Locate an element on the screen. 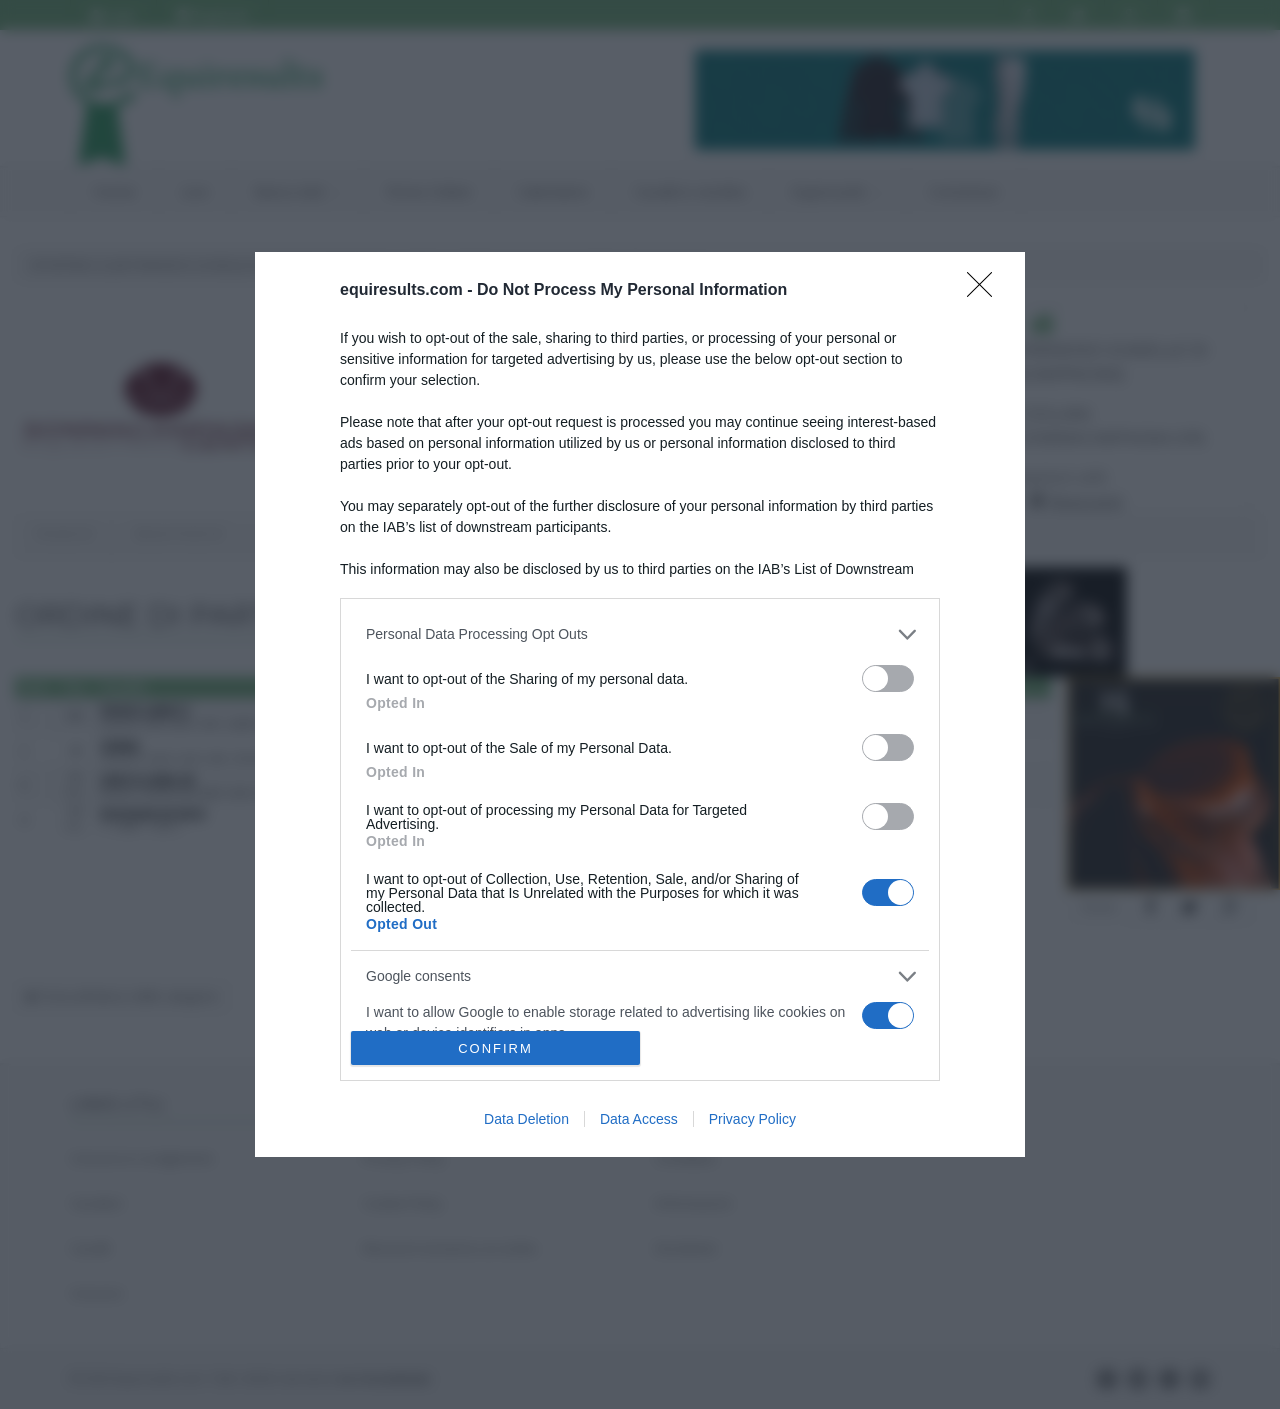 The height and width of the screenshot is (1409, 1280). [dialog] is located at coordinates (640, 705).